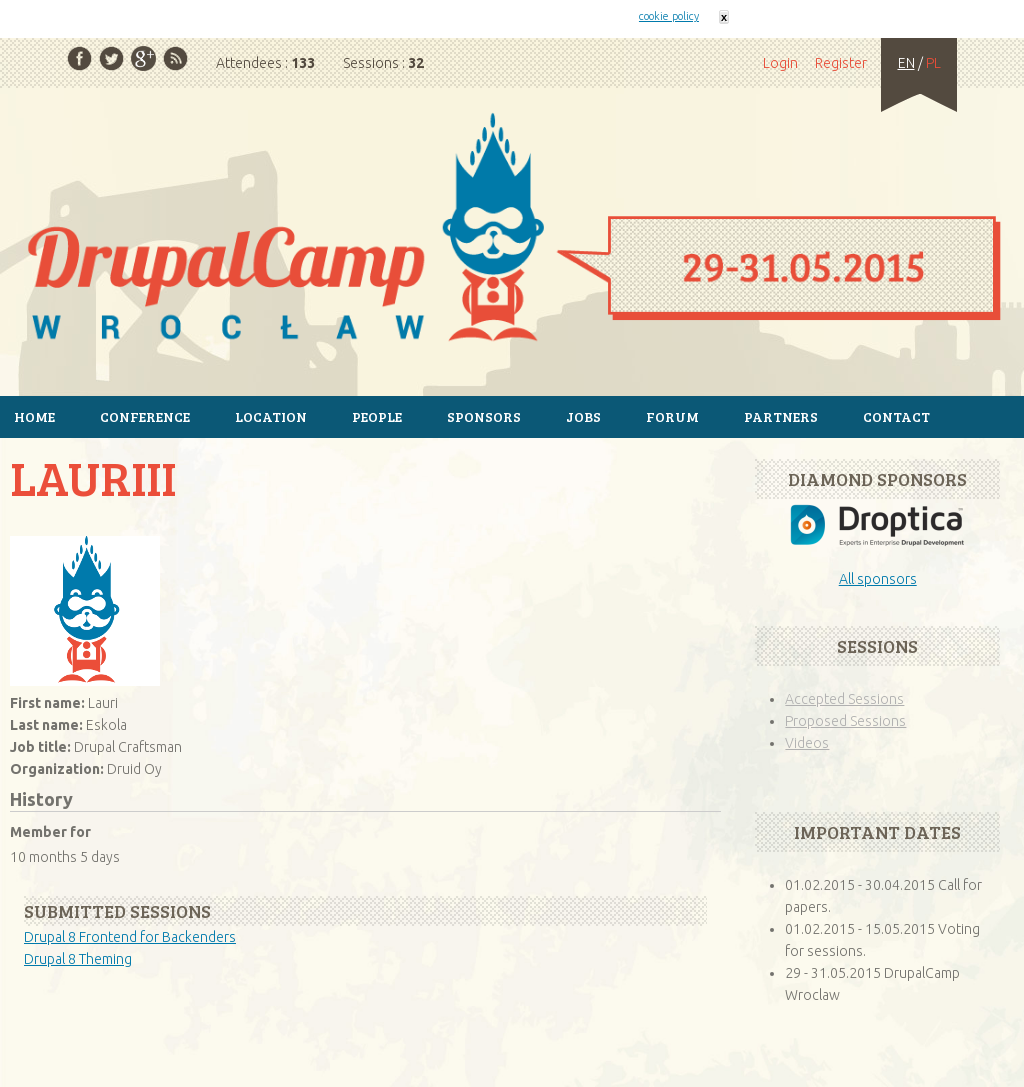  Describe the element at coordinates (175, 58) in the screenshot. I see `RSS` at that location.